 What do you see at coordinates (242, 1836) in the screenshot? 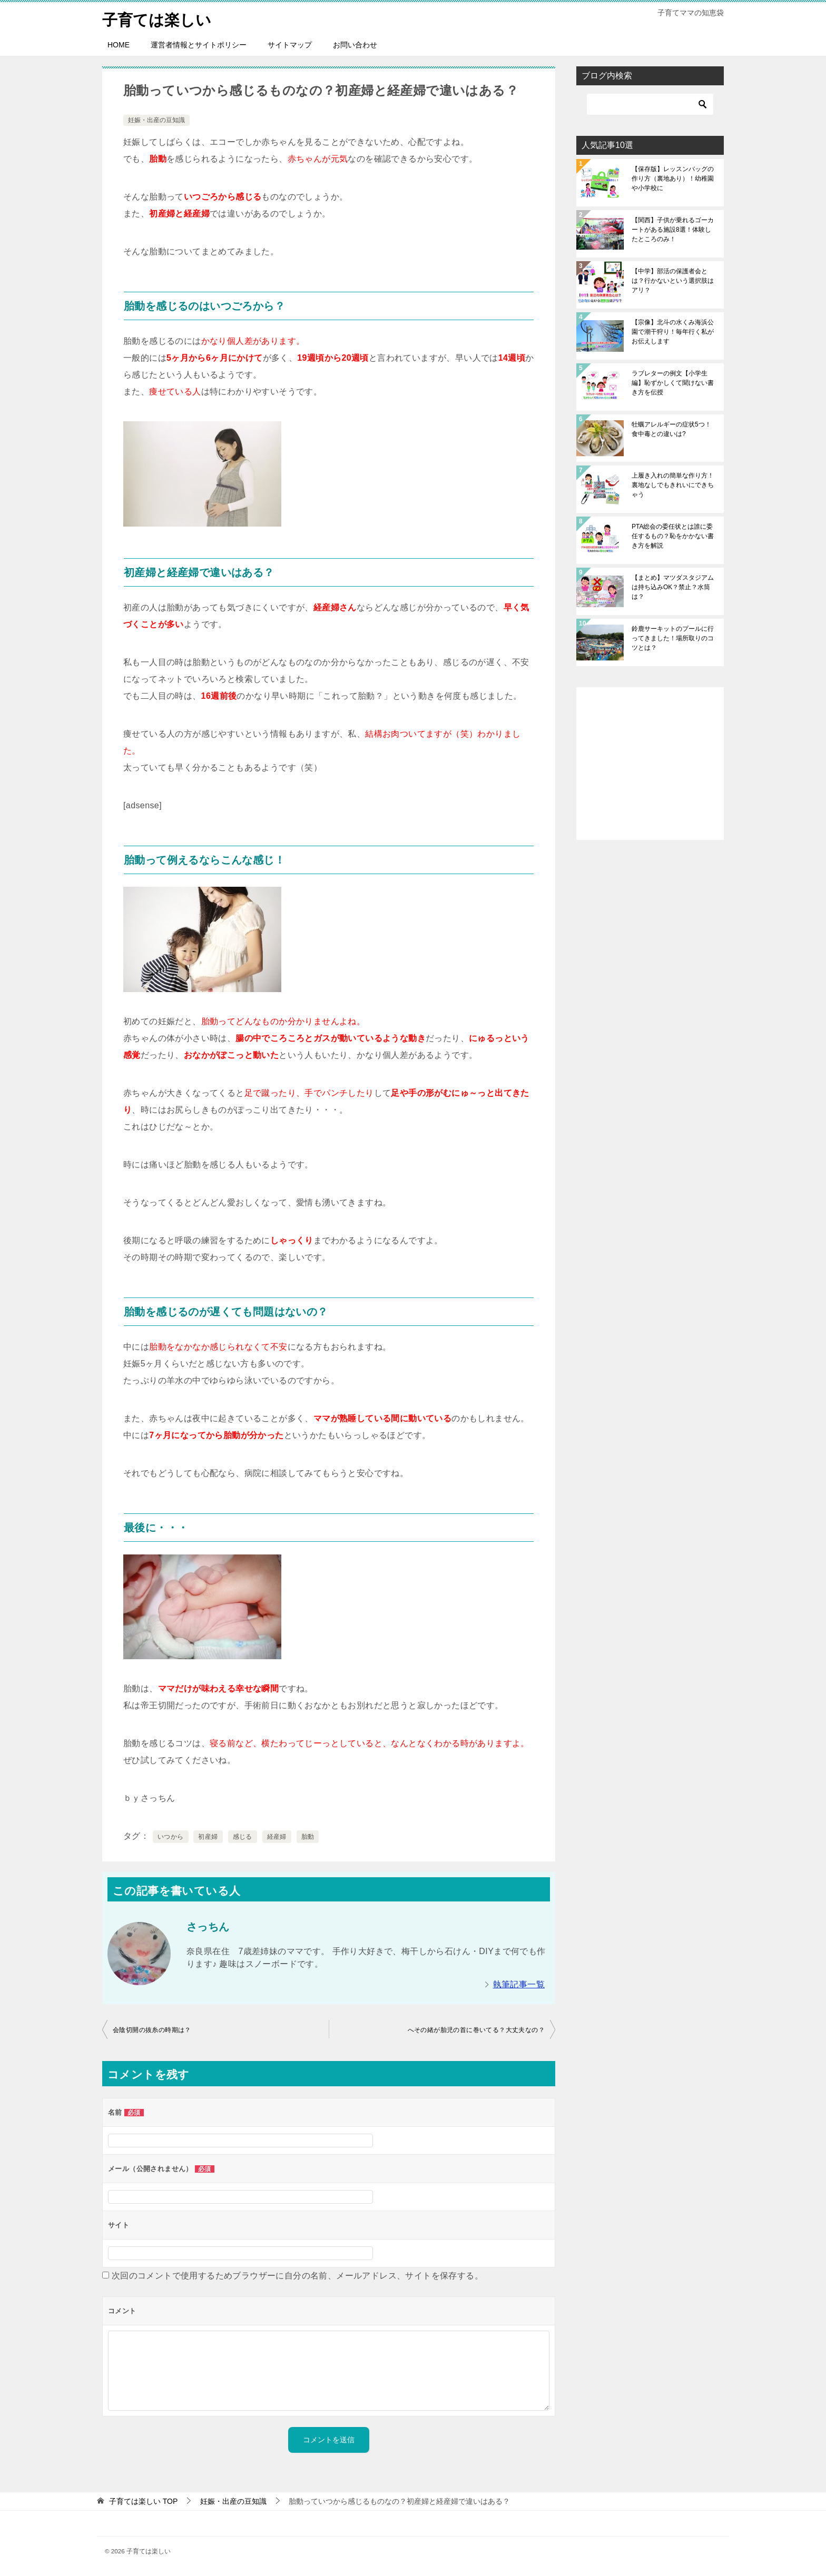
I see `感じる` at bounding box center [242, 1836].